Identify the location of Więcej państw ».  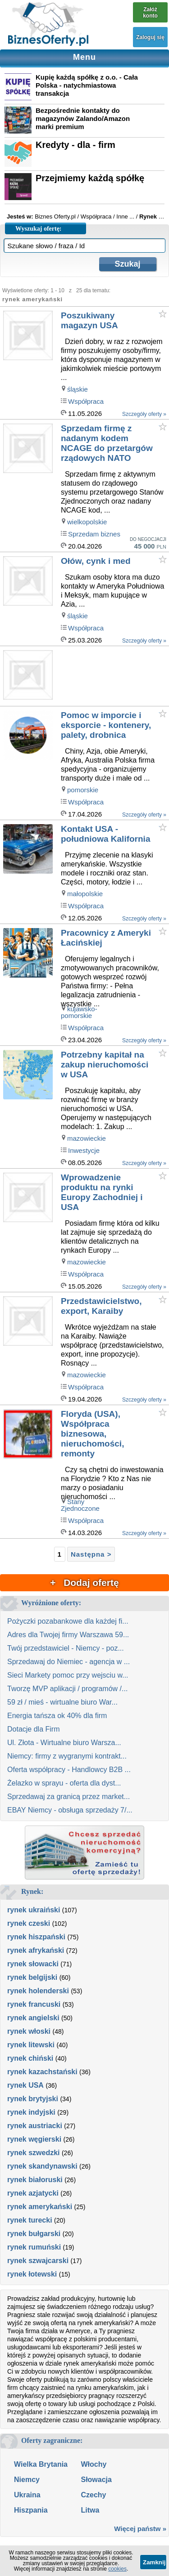
(140, 2528).